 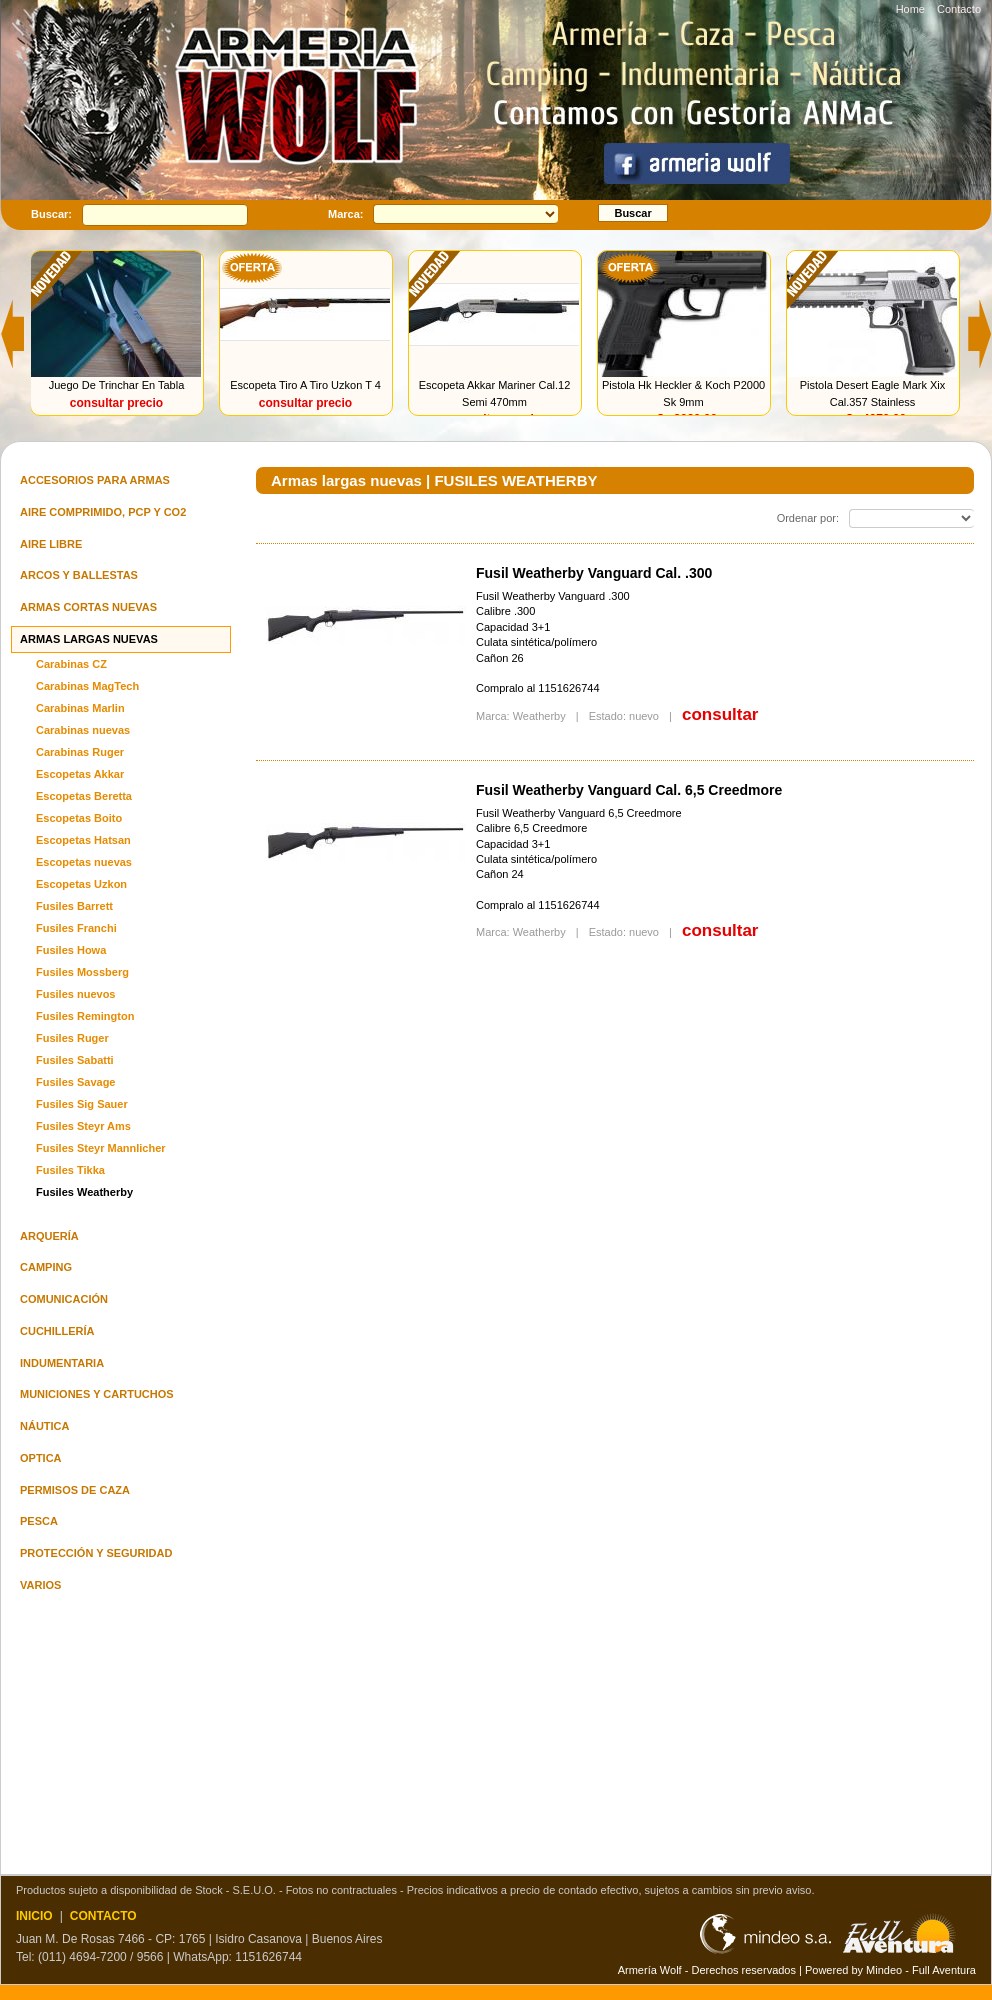 What do you see at coordinates (72, 1038) in the screenshot?
I see `Fusiles Ruger` at bounding box center [72, 1038].